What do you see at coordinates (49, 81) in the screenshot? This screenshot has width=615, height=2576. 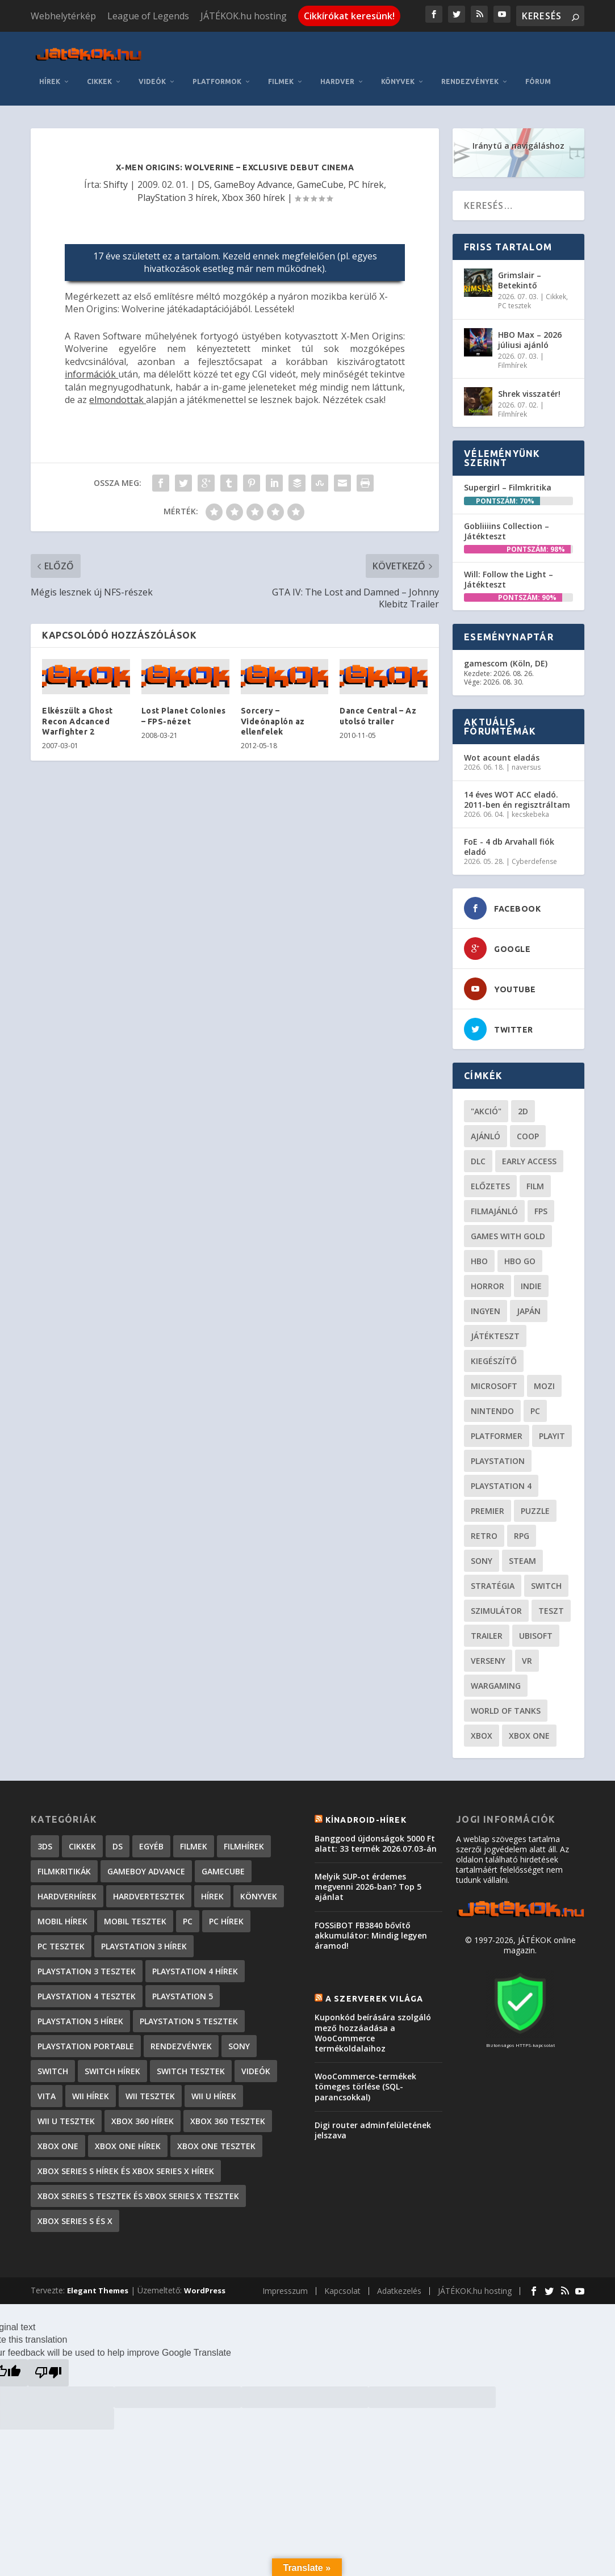 I see `Hírek` at bounding box center [49, 81].